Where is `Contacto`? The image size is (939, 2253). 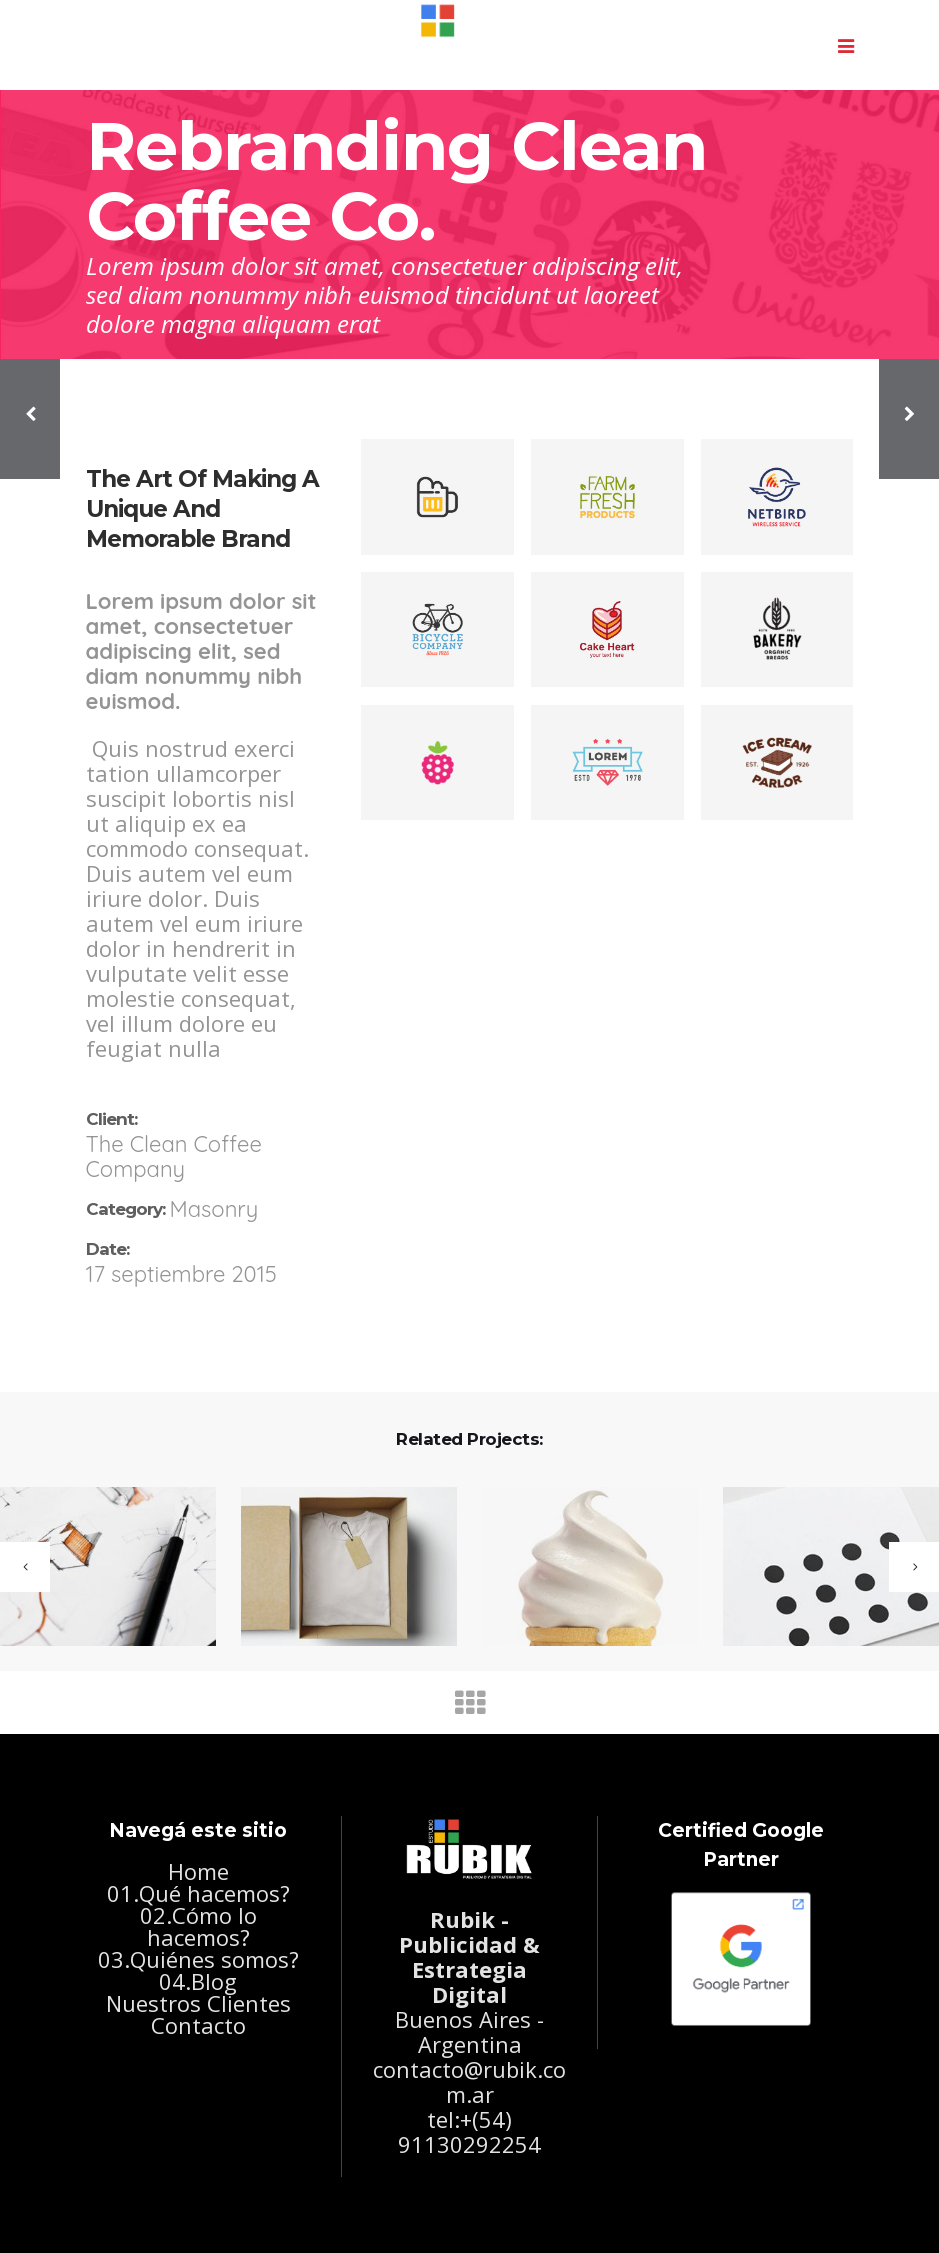
Contacto is located at coordinates (198, 2025).